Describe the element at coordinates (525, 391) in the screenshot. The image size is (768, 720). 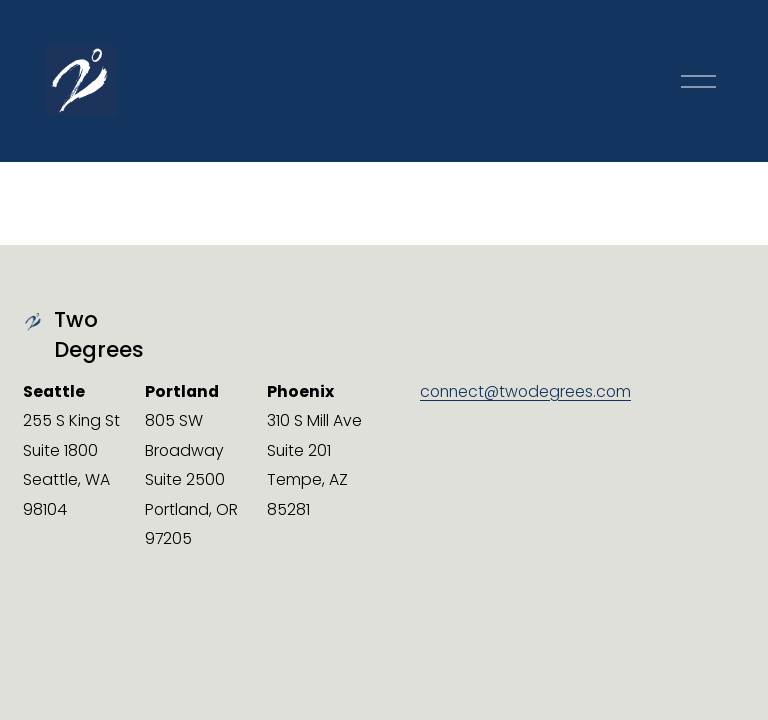
I see `connect@twodegrees.com` at that location.